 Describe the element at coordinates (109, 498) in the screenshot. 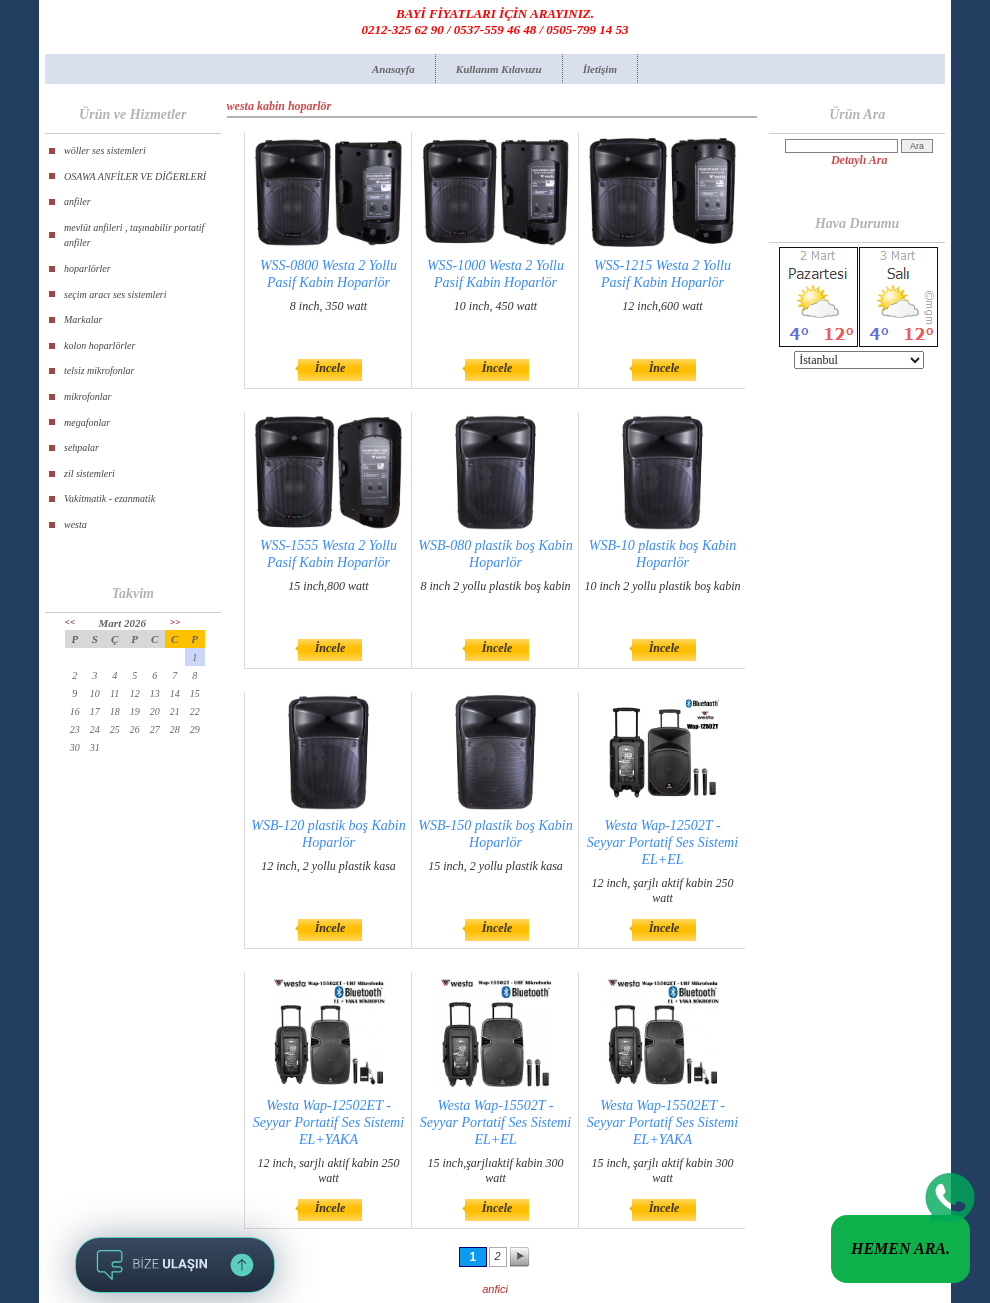

I see `Vakitmatik - ezanmatik` at that location.